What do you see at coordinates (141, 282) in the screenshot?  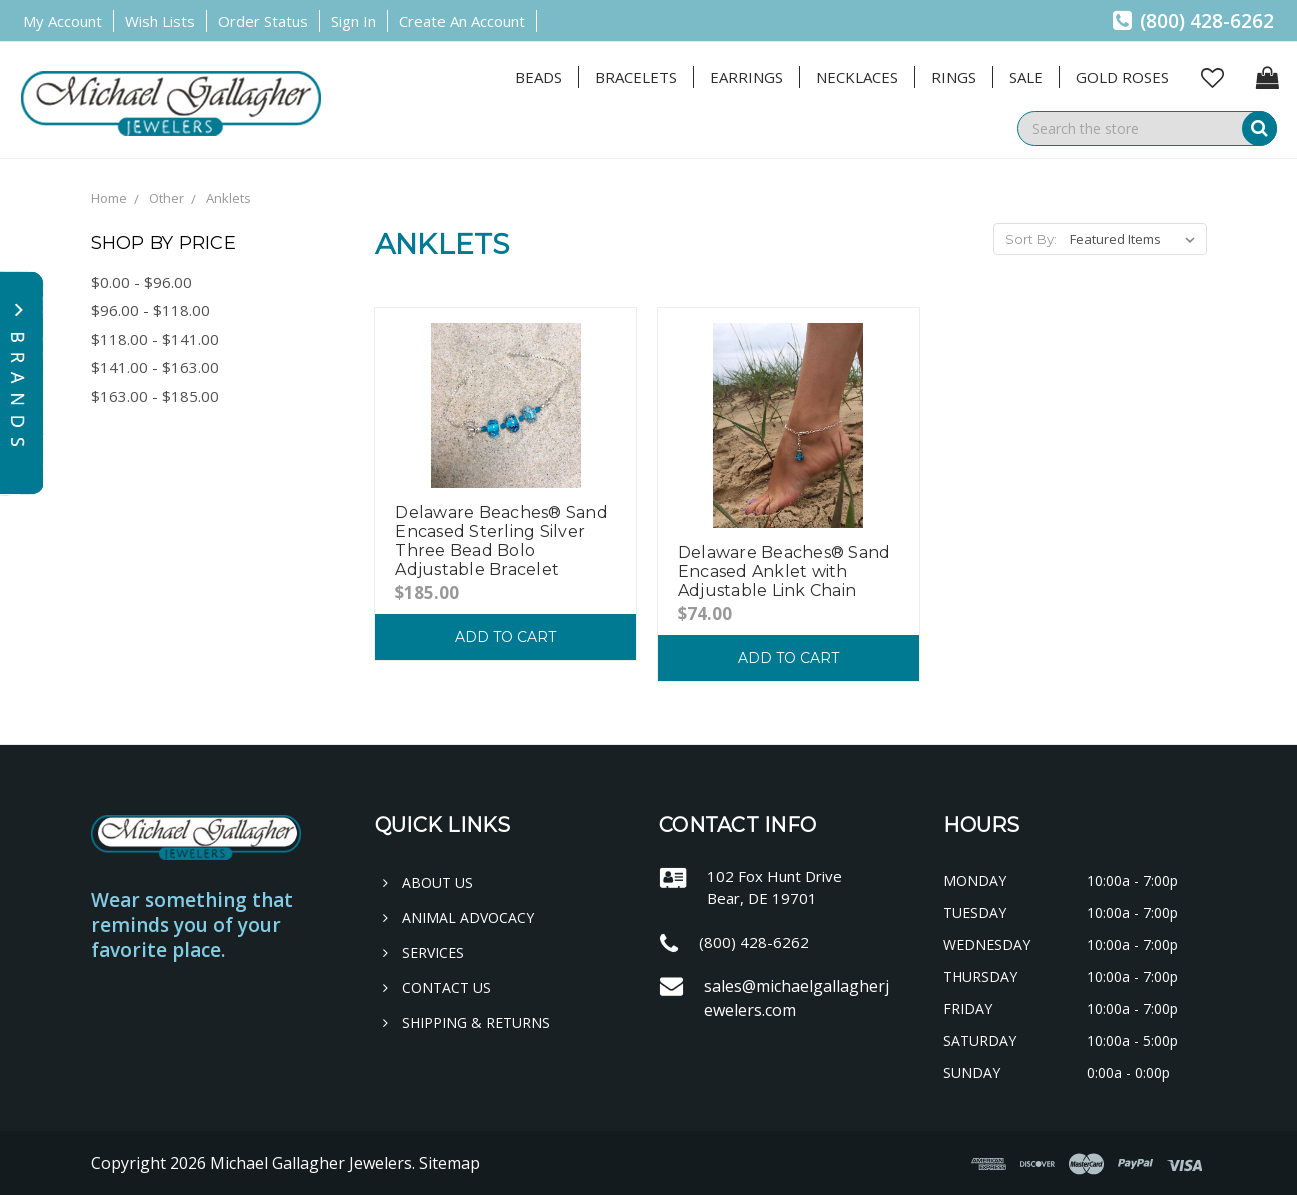 I see `$0.00 - $96.00` at bounding box center [141, 282].